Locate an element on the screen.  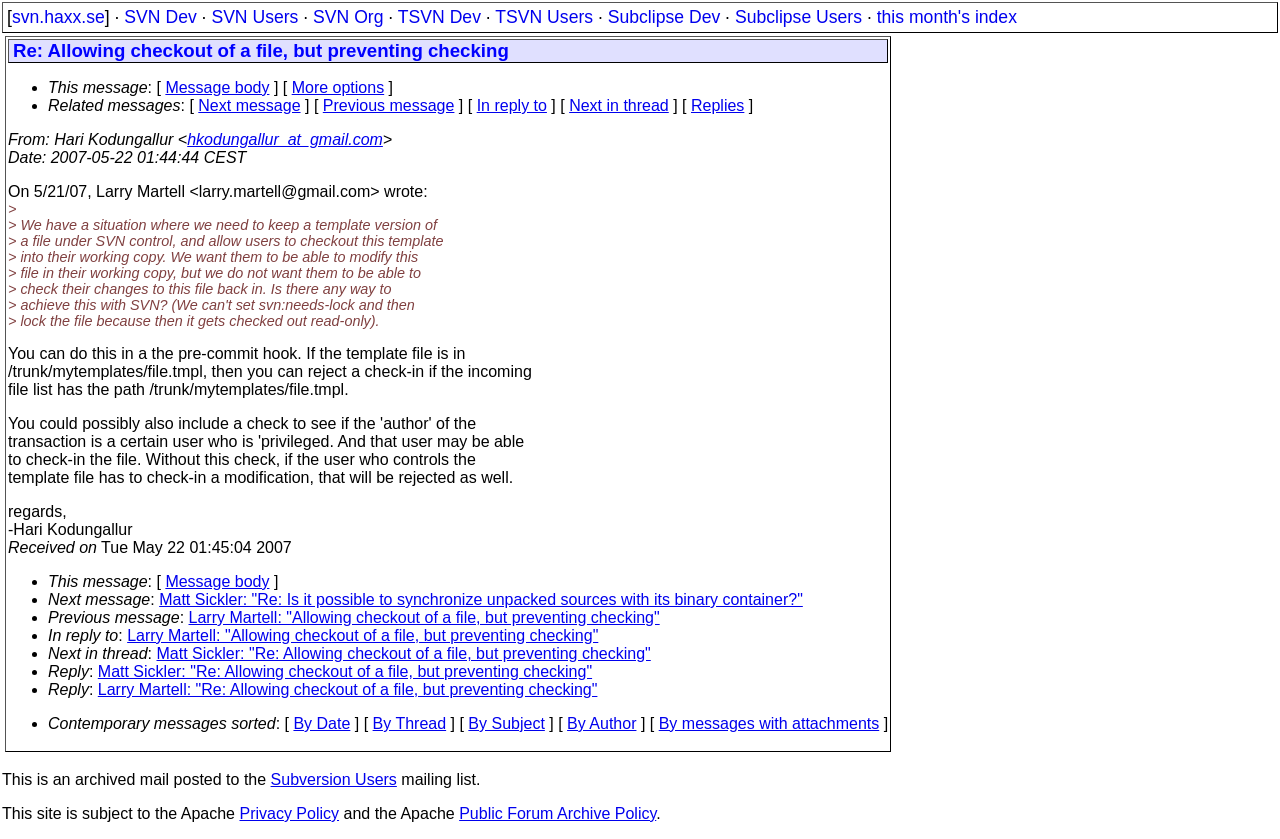
By Author is located at coordinates (601, 723).